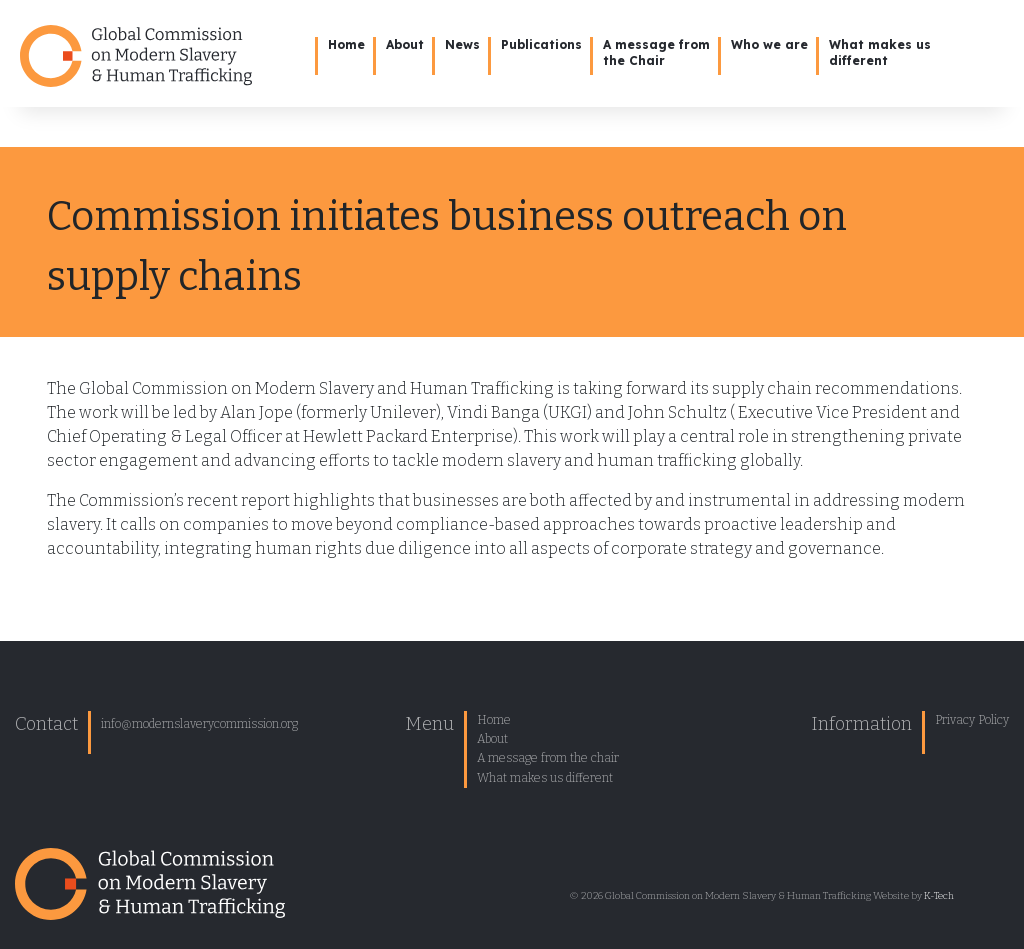  I want to click on What makes us different, so click(545, 778).